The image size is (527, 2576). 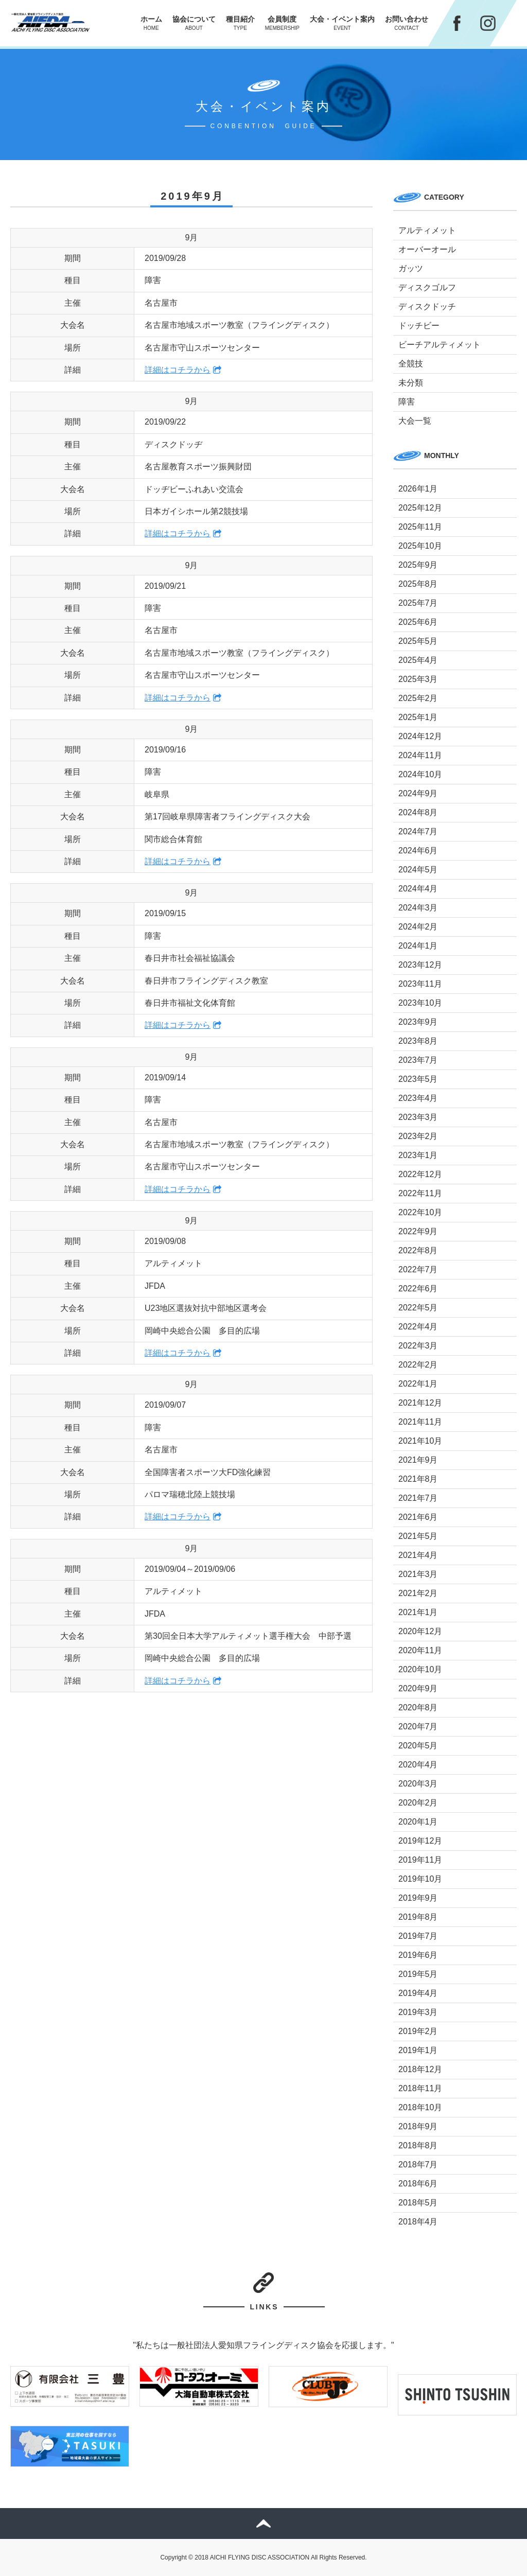 I want to click on 2019年8月, so click(x=418, y=1917).